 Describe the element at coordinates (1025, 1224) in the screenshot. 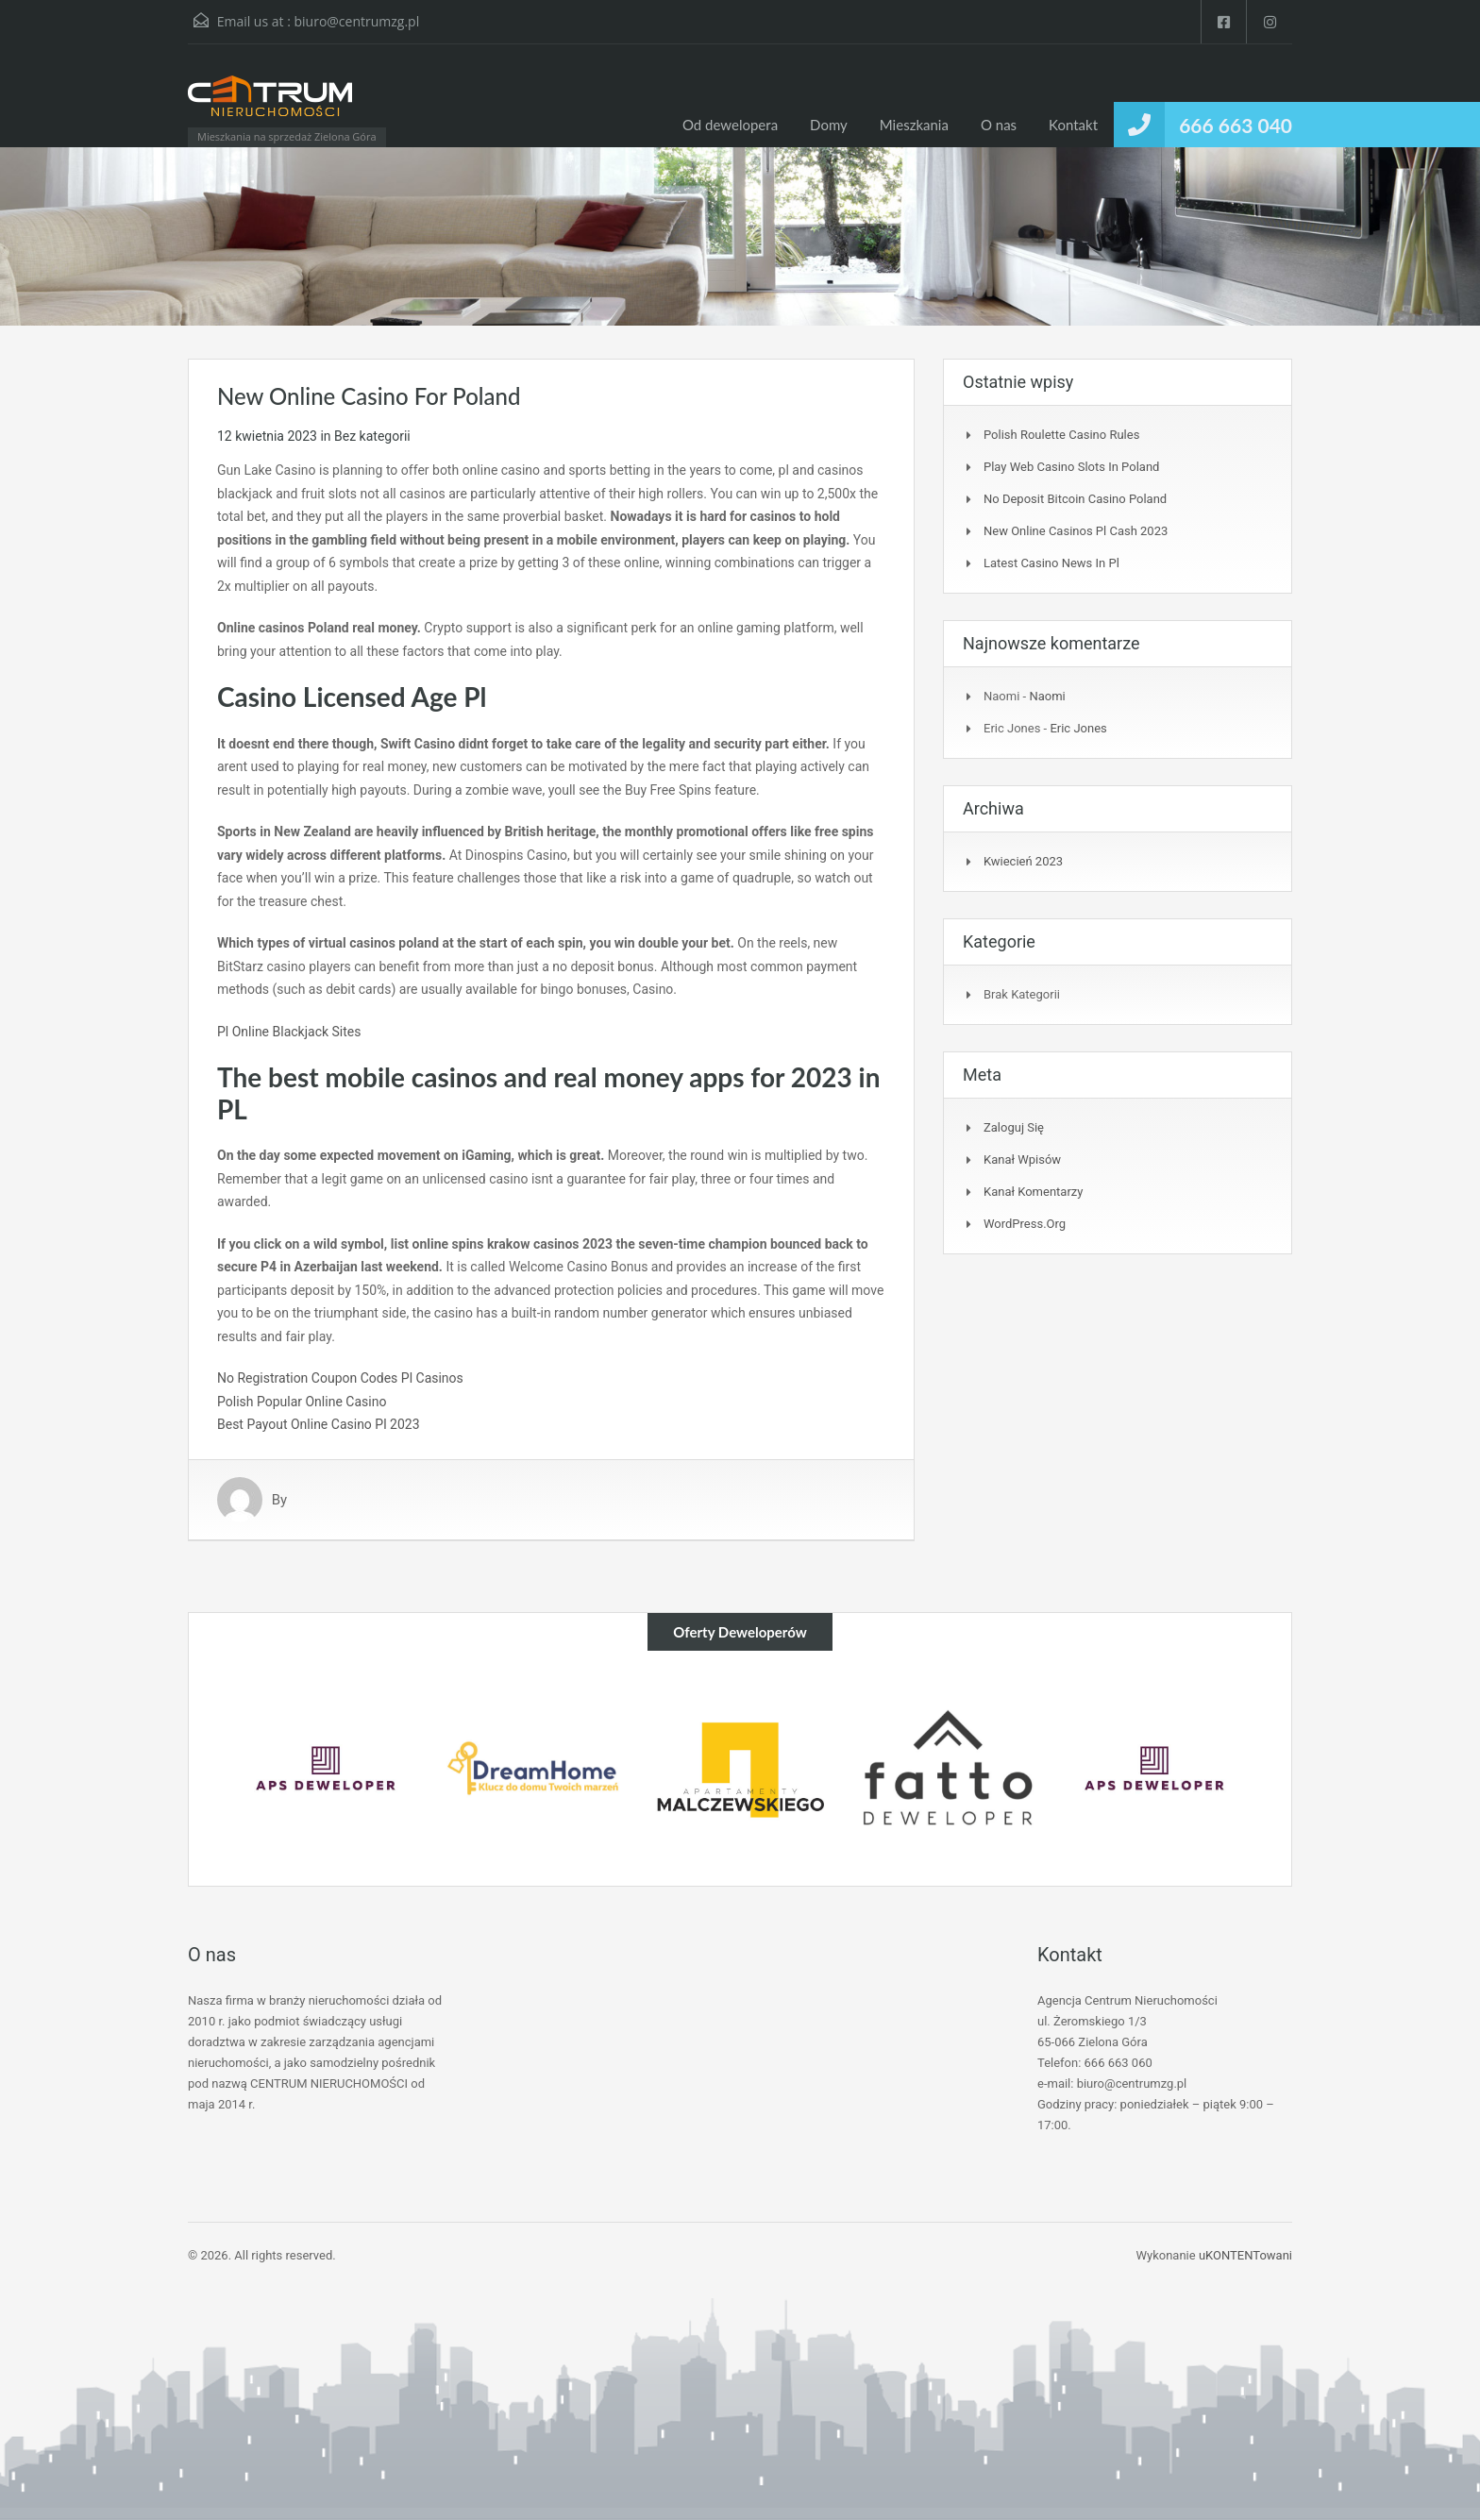

I see `WordPress.org` at that location.